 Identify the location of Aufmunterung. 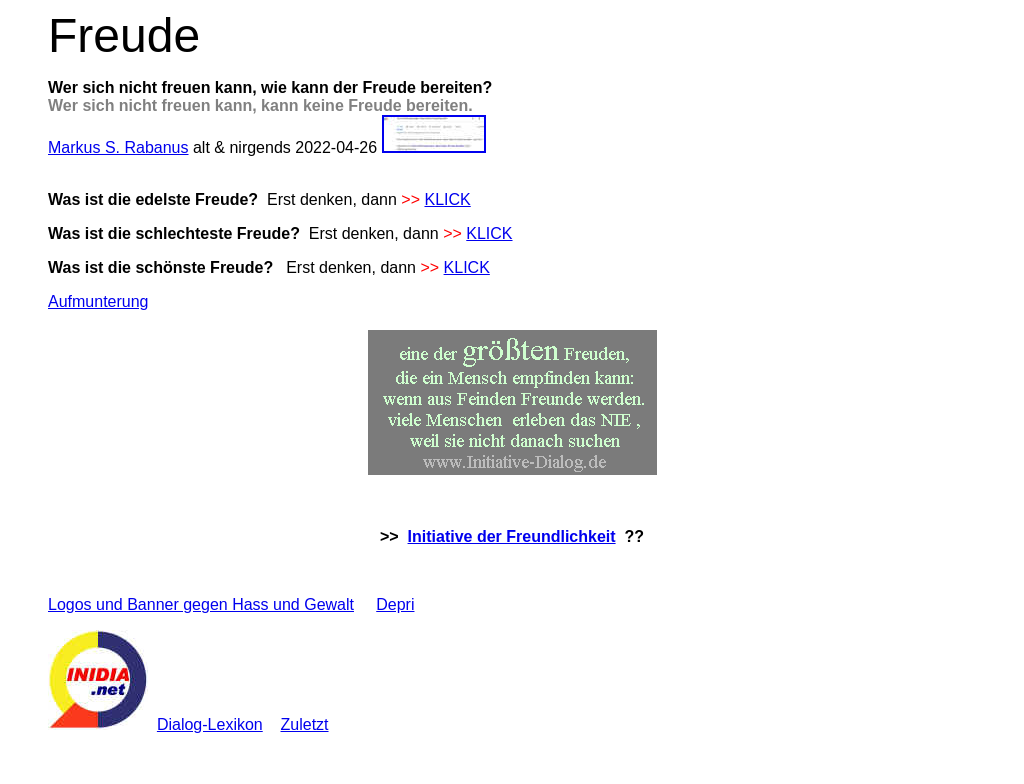
(98, 301).